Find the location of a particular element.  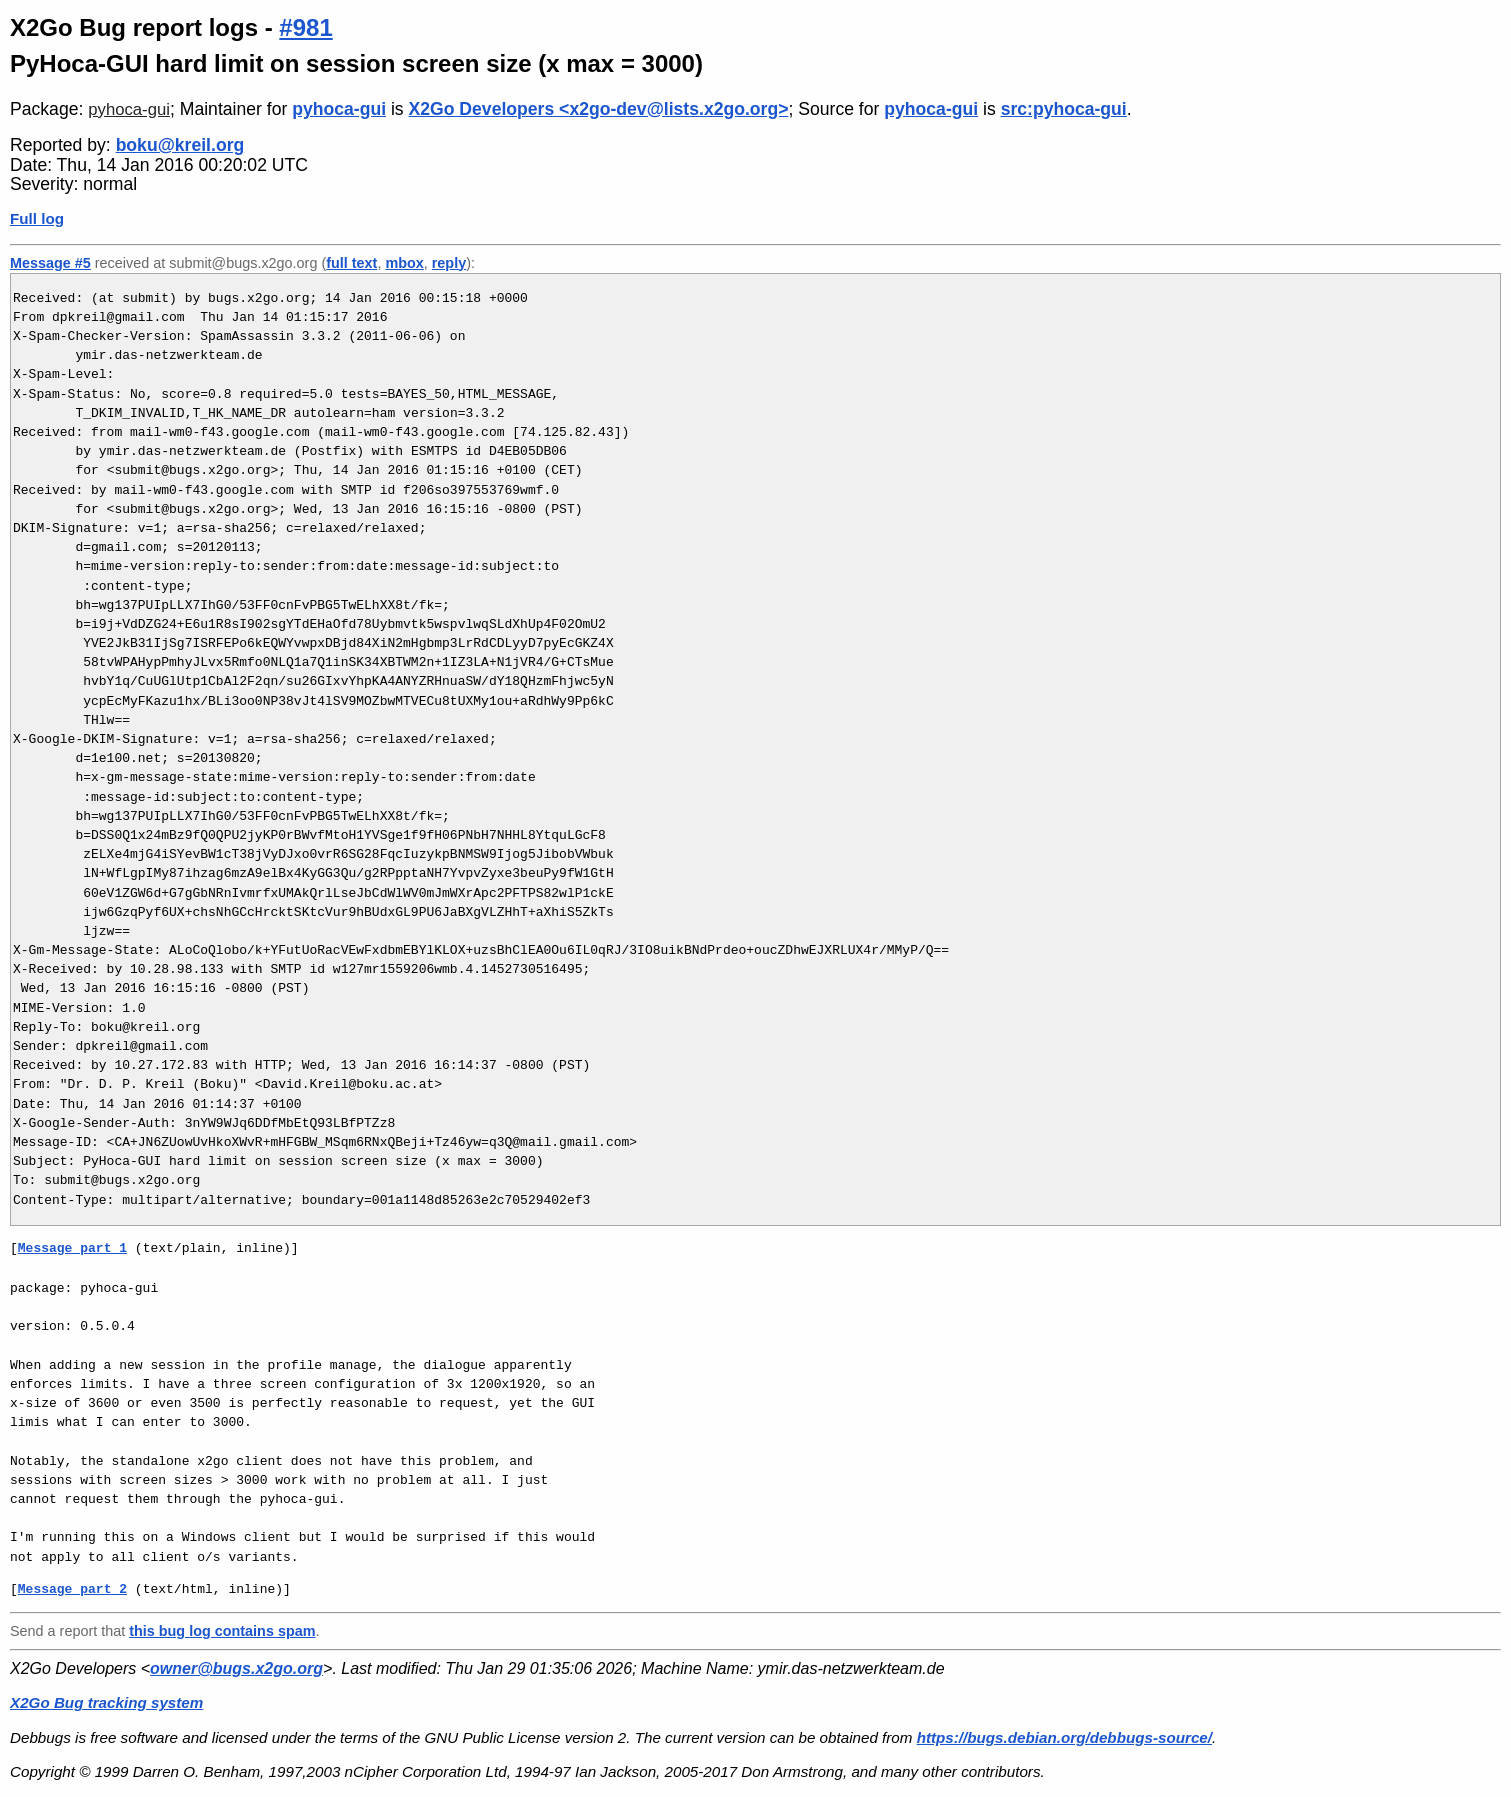

src:pyhoca-gui is located at coordinates (1064, 109).